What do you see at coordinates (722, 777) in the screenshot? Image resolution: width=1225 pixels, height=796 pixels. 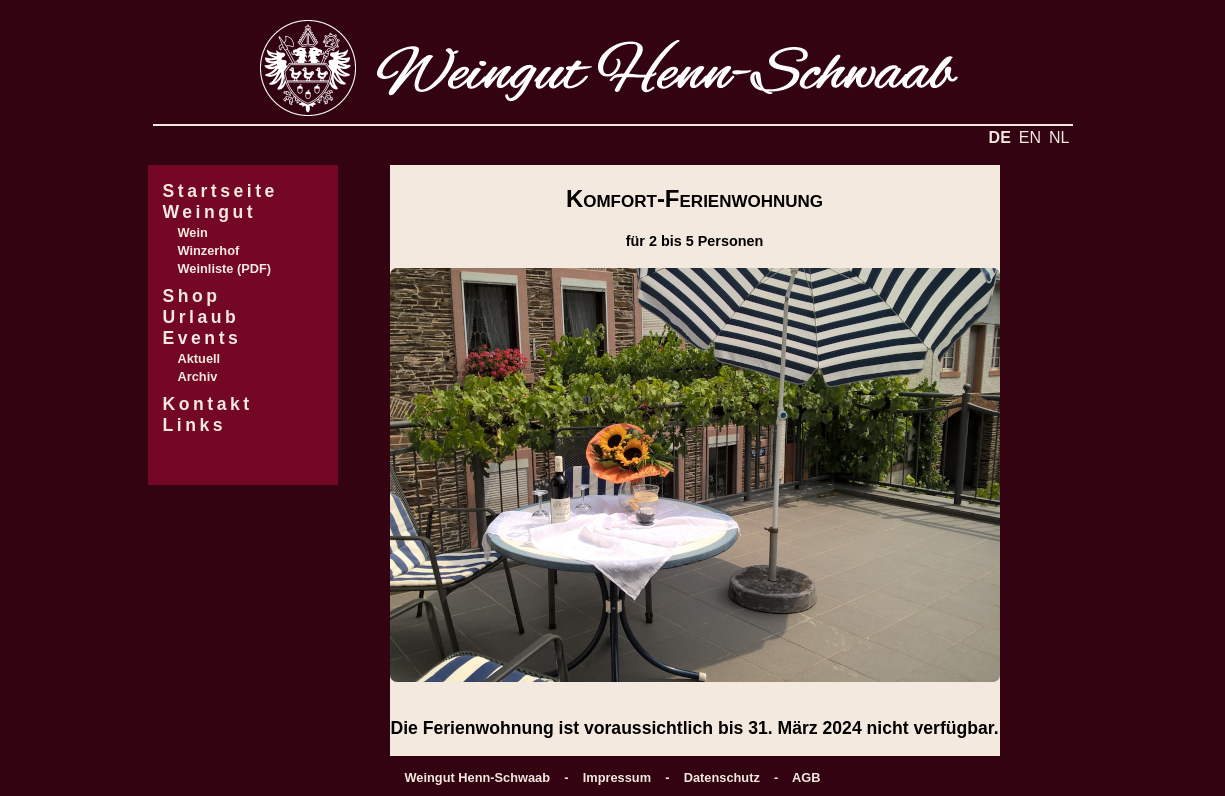 I see `Datenschutz` at bounding box center [722, 777].